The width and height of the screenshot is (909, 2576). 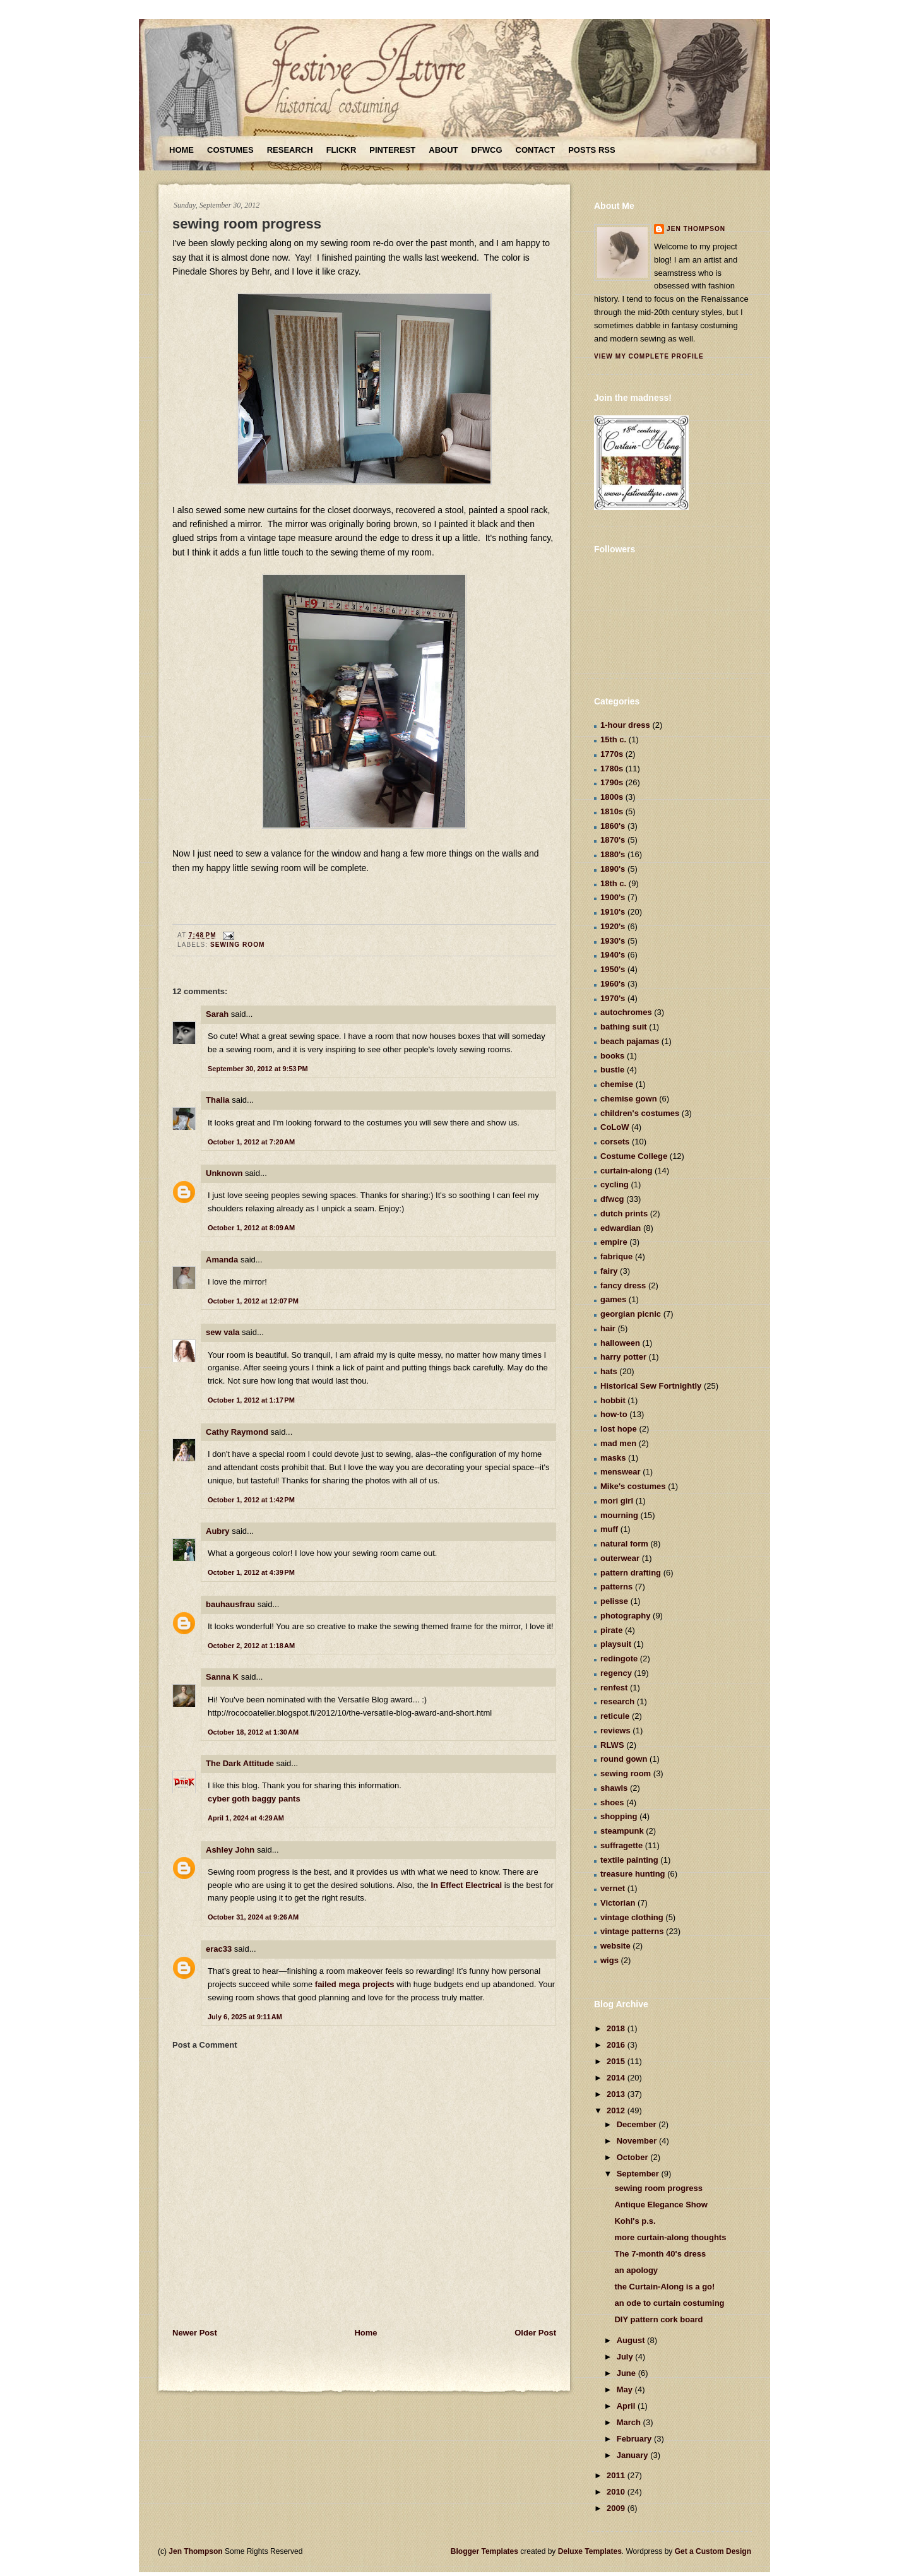 I want to click on Jen Thompson, so click(x=696, y=228).